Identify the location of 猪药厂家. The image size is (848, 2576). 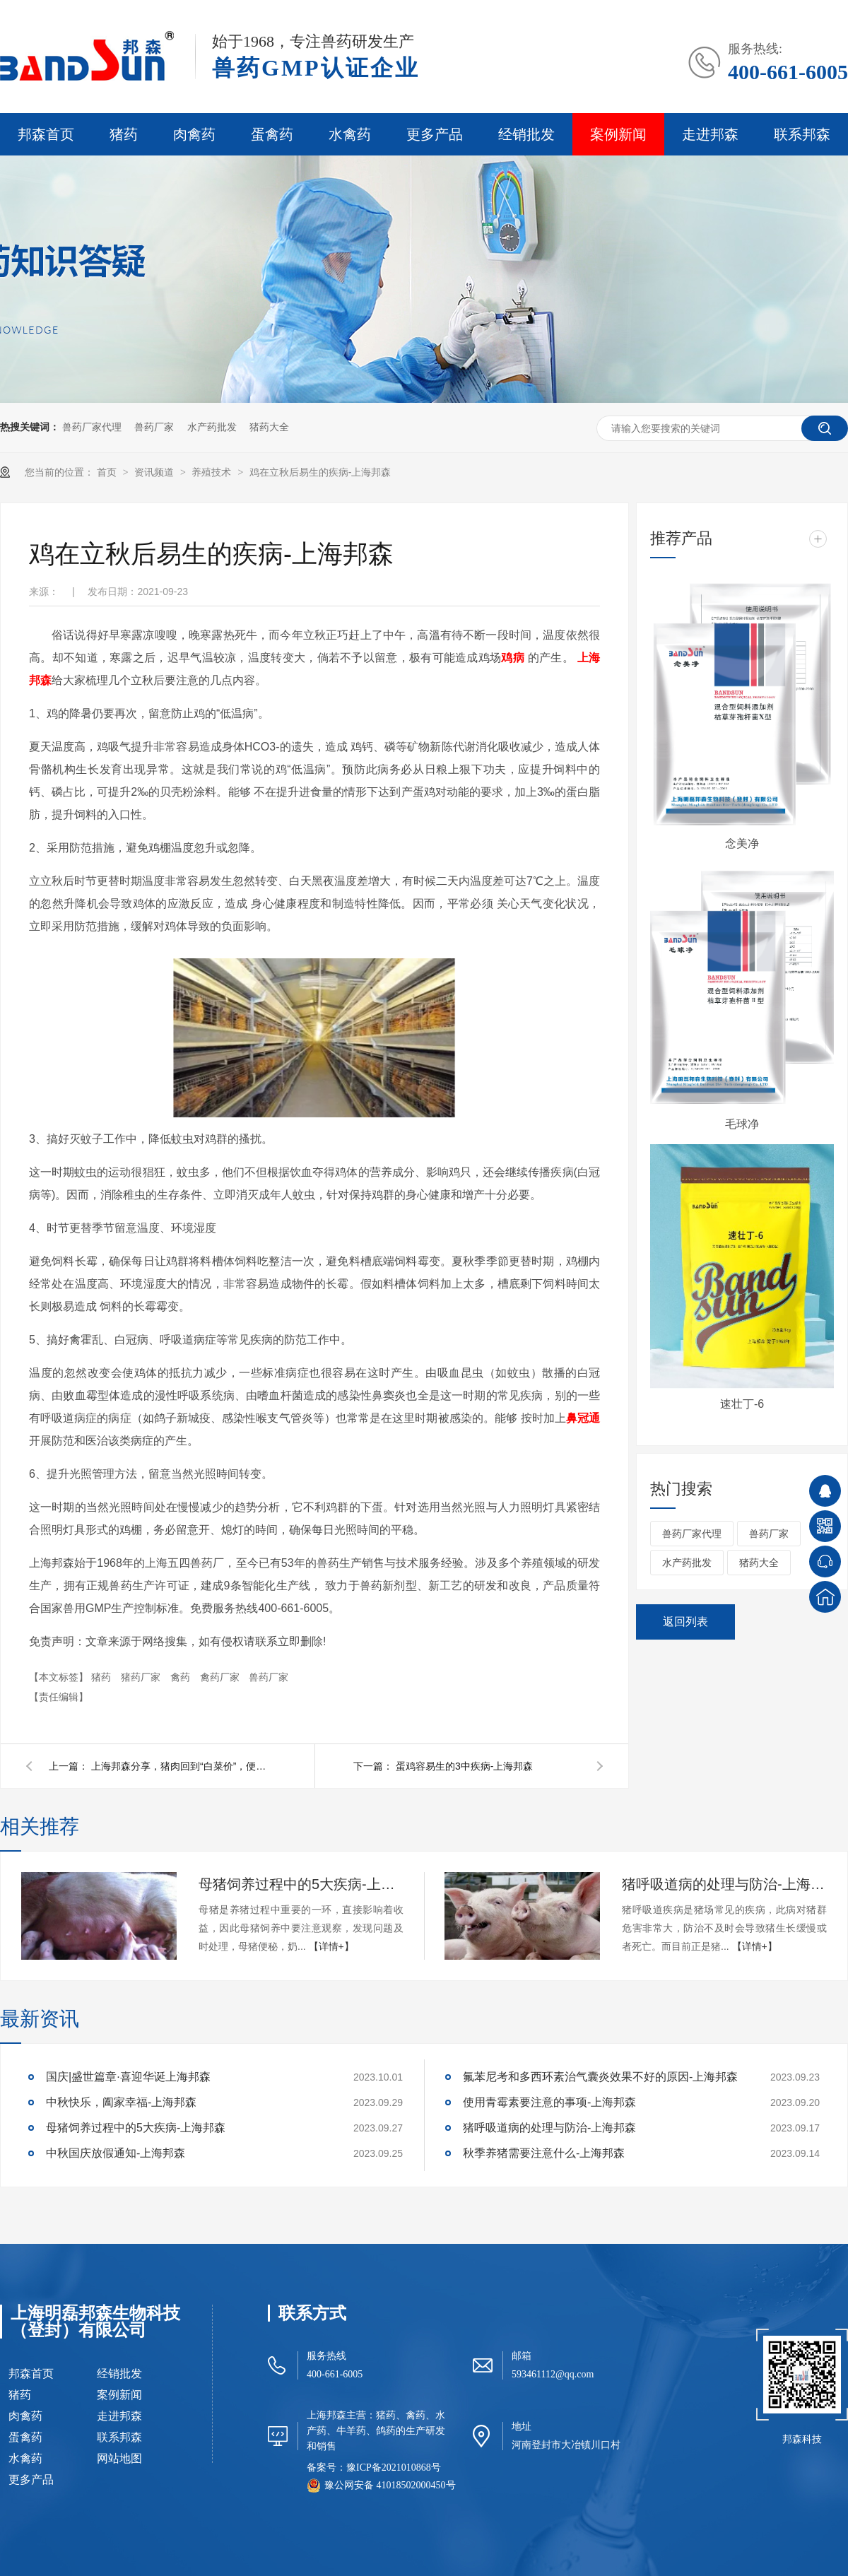
(142, 1677).